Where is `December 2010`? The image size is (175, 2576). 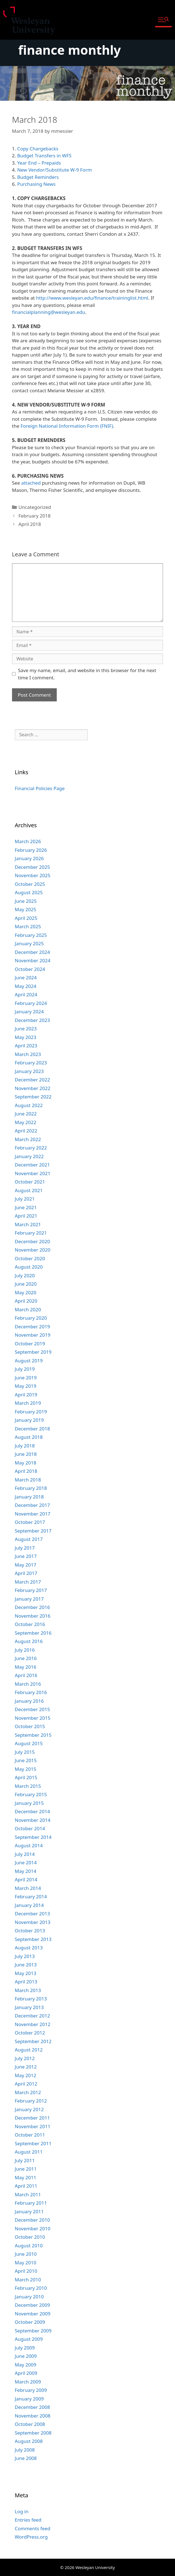
December 2010 is located at coordinates (32, 2220).